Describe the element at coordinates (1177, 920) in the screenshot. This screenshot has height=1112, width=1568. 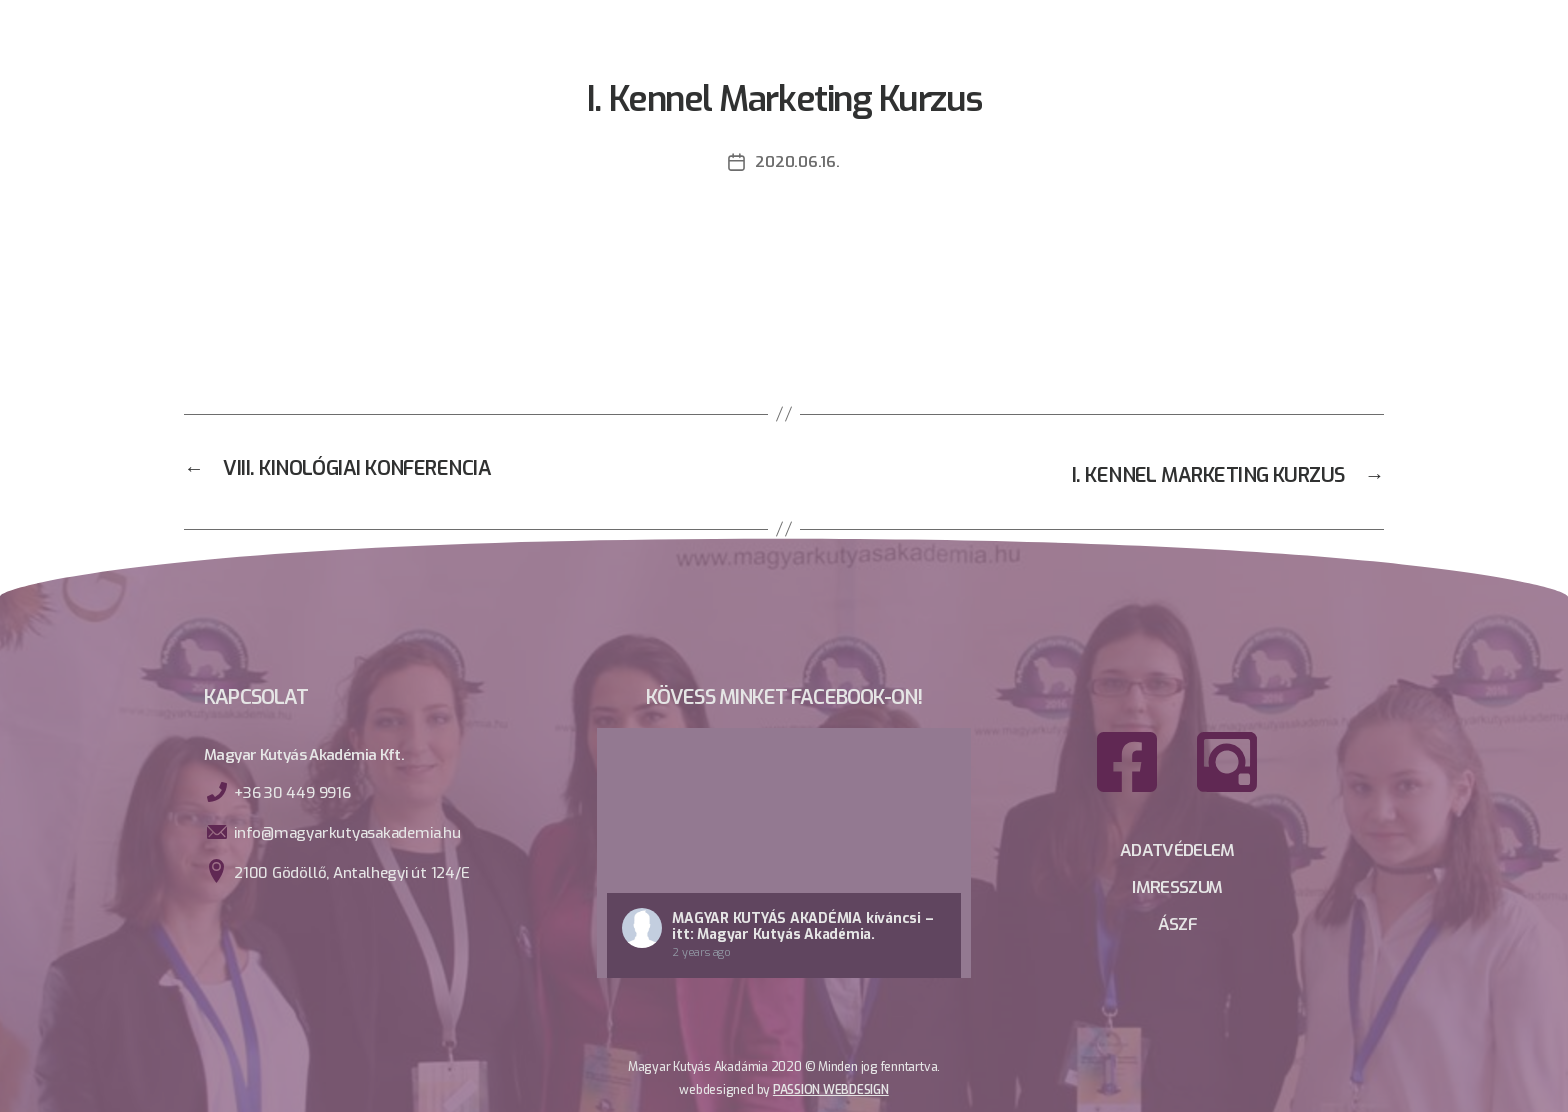
I see `ÁSZF` at that location.